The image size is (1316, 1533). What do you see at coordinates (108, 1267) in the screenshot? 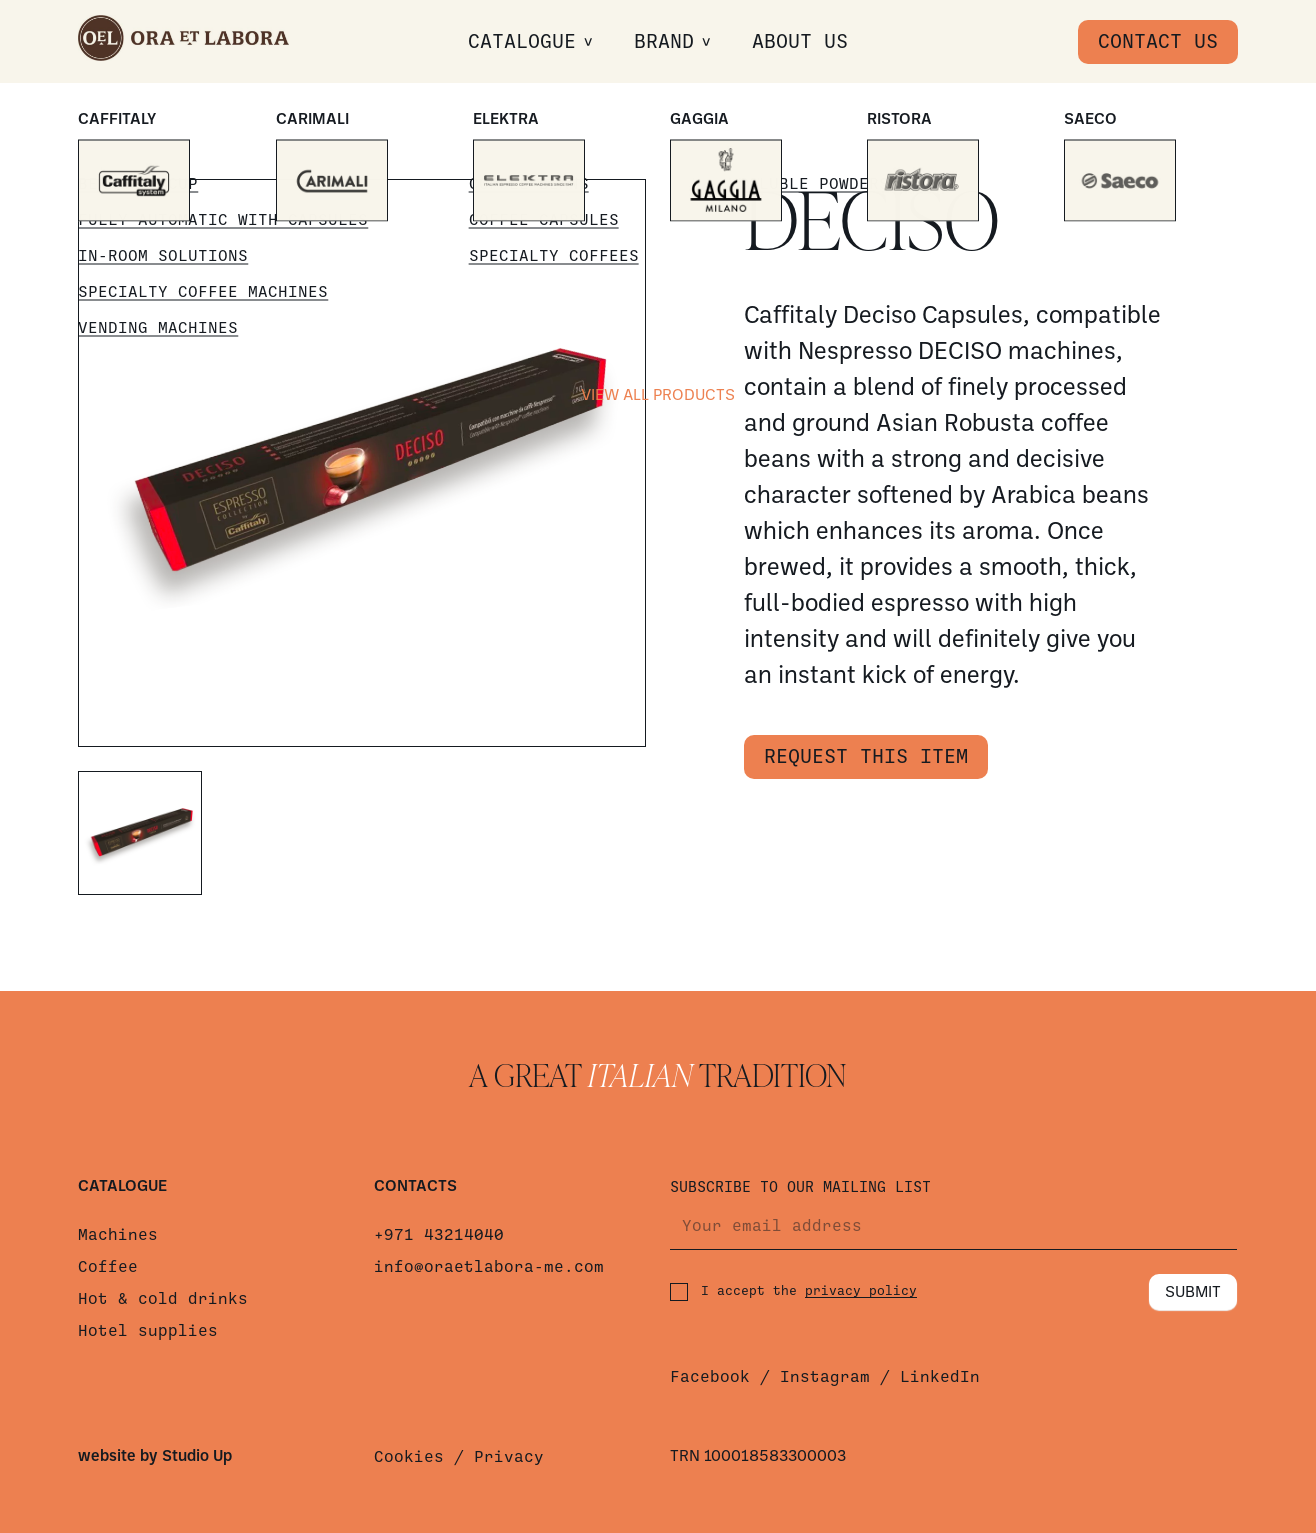
I see `Coffee` at bounding box center [108, 1267].